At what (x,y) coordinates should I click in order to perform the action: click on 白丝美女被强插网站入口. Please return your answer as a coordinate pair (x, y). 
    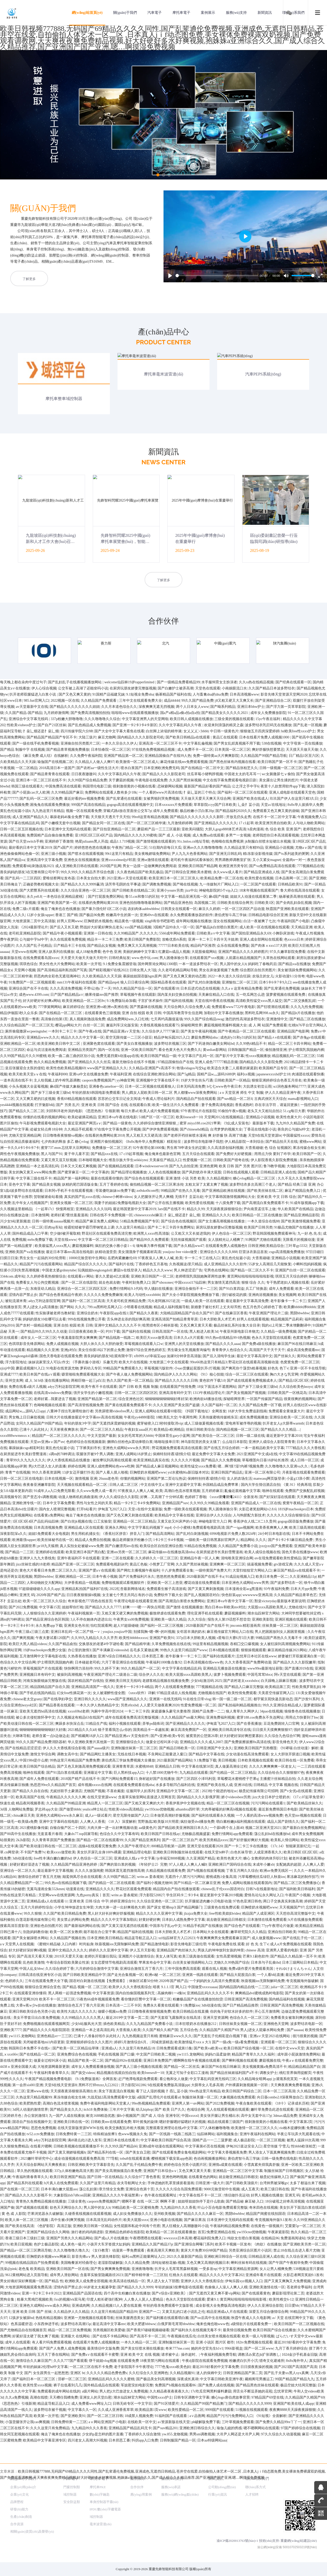
    Looking at the image, I should click on (192, 2095).